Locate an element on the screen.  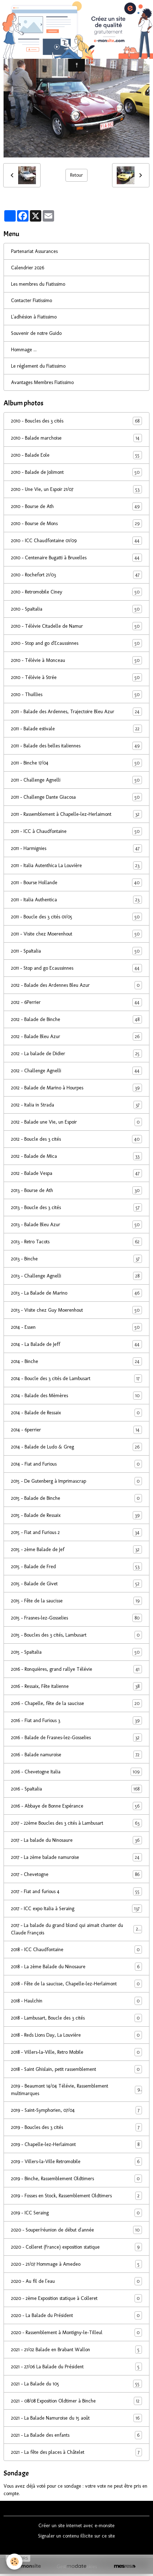
2012 - Balade une Vie, un Espoir is located at coordinates (76, 1122).